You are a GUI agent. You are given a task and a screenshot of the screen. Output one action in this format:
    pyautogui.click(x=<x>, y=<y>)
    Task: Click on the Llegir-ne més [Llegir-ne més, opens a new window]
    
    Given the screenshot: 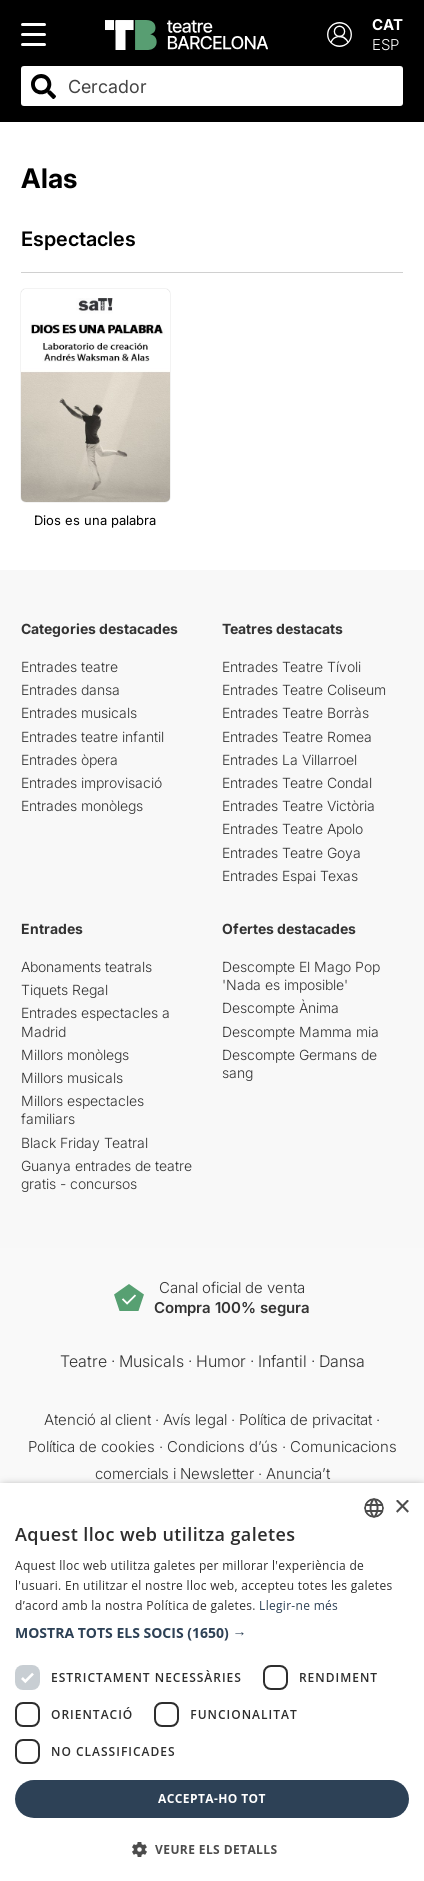 What is the action you would take?
    pyautogui.click(x=298, y=1605)
    